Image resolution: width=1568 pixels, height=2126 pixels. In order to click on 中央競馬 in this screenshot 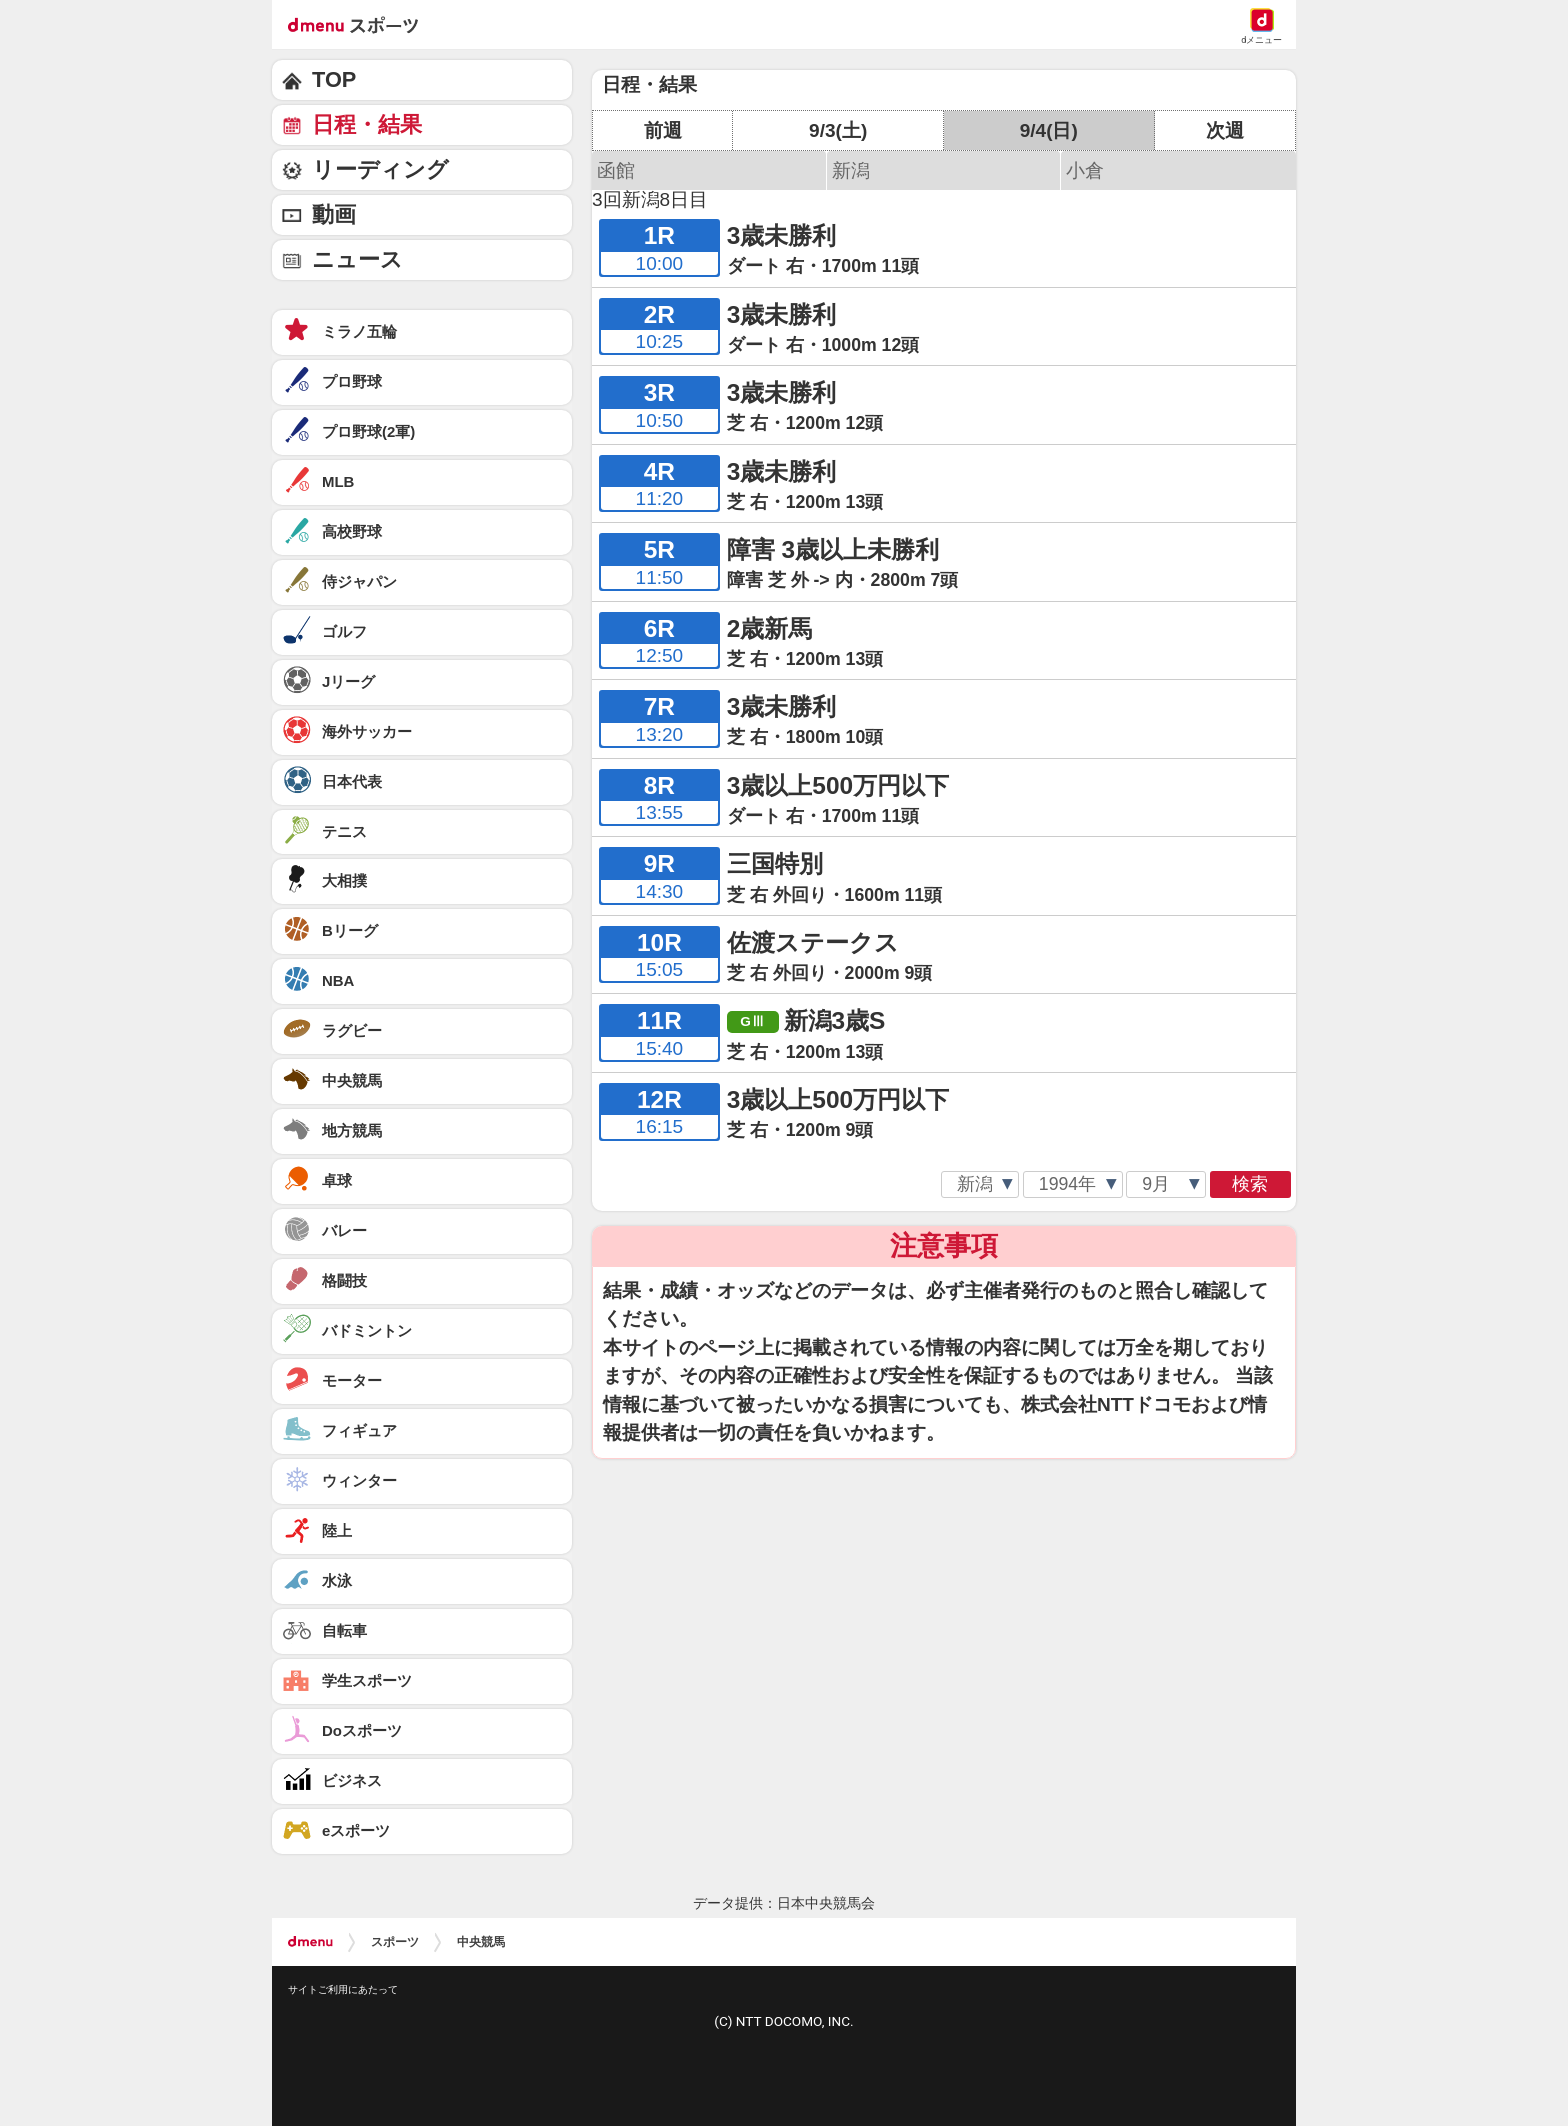, I will do `click(481, 1942)`.